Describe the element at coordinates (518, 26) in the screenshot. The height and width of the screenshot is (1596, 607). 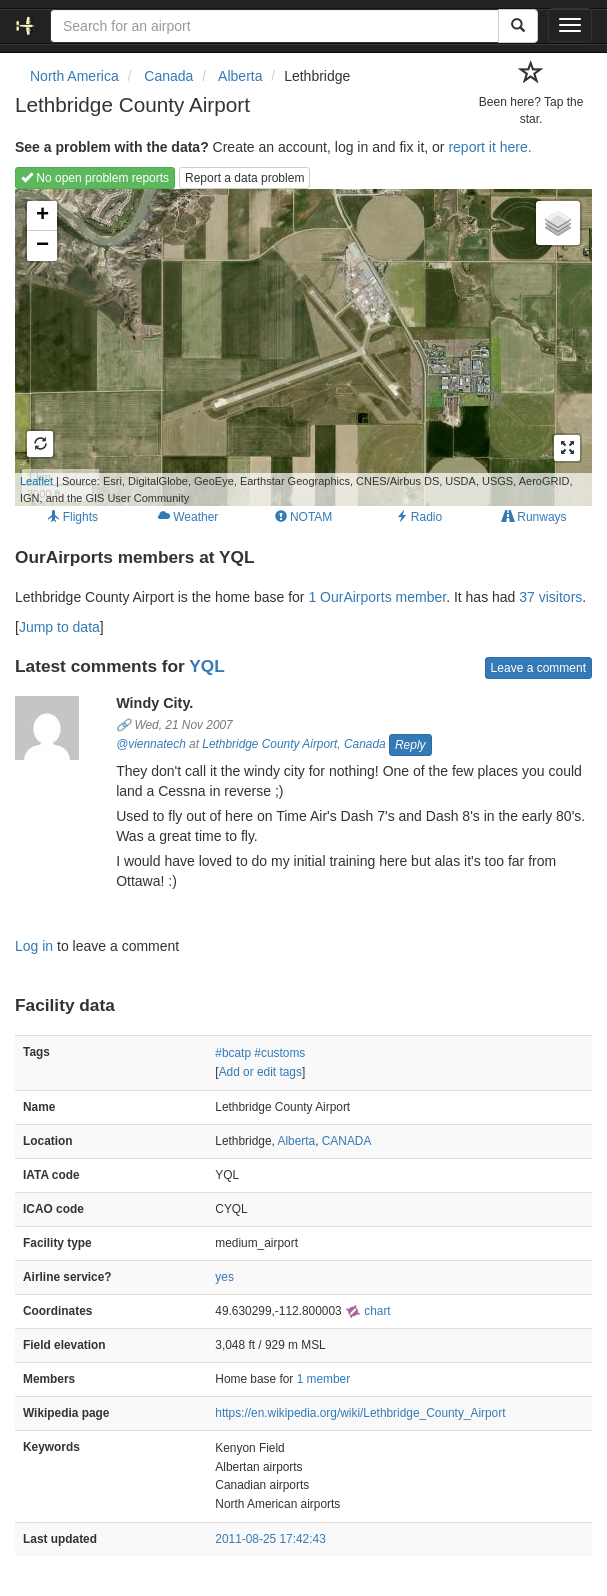
I see `[Search]` at that location.